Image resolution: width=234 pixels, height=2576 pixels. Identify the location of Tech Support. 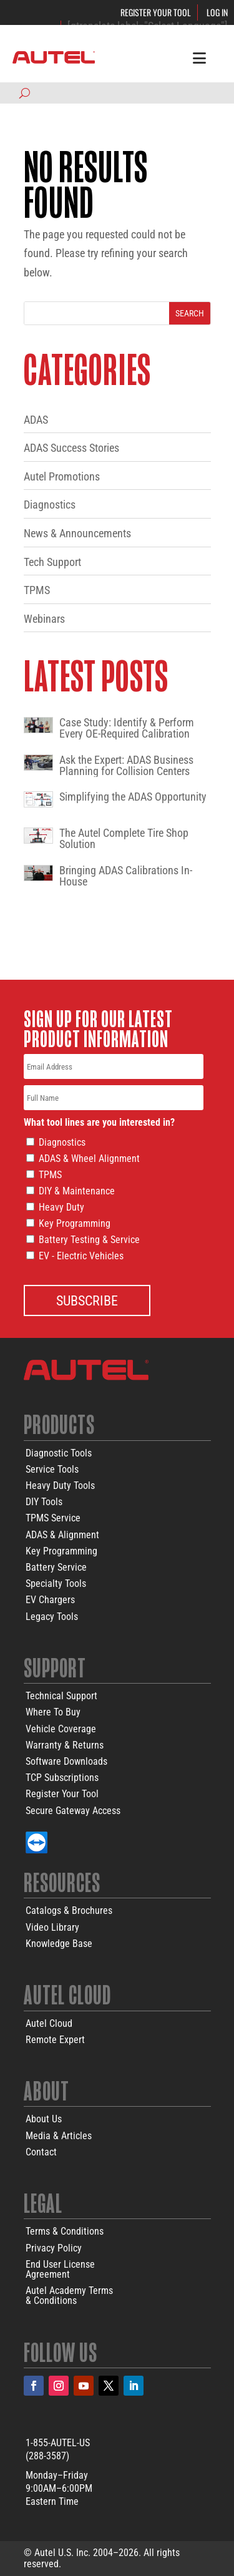
(52, 561).